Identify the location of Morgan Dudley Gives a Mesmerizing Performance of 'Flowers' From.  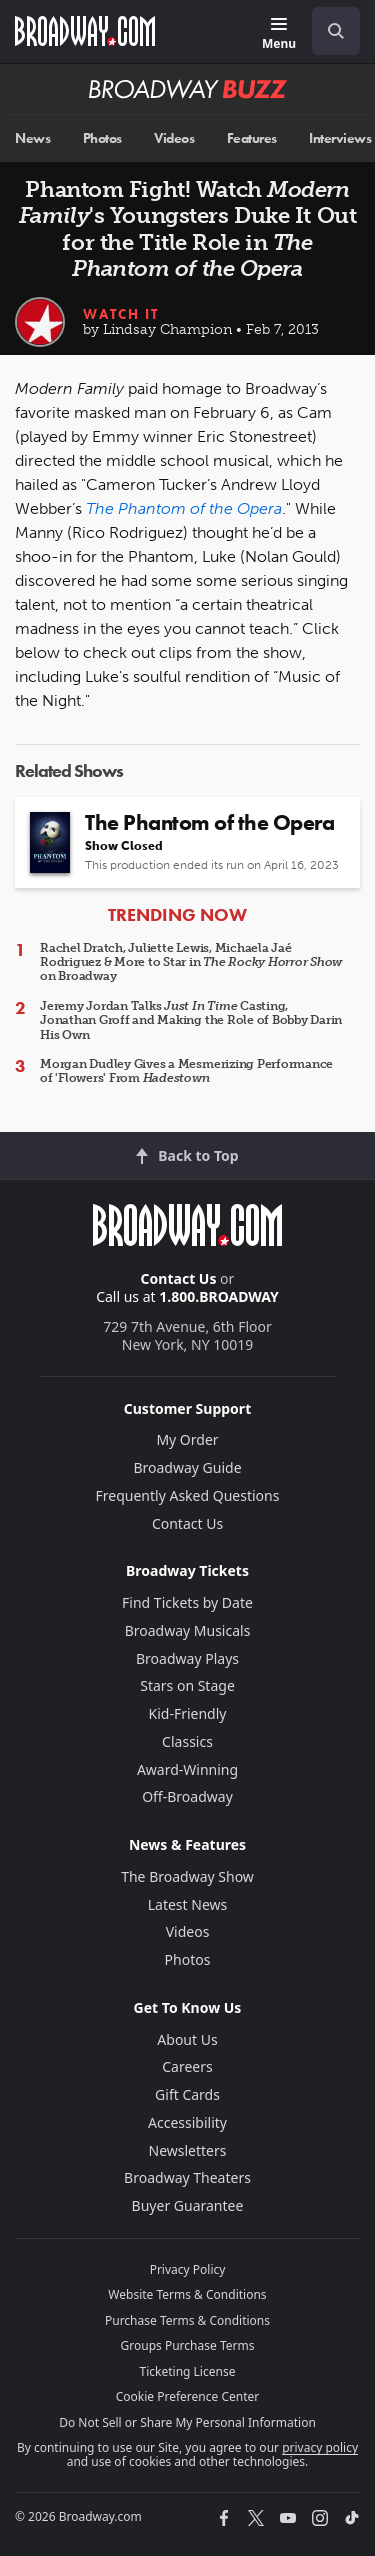
(186, 1071).